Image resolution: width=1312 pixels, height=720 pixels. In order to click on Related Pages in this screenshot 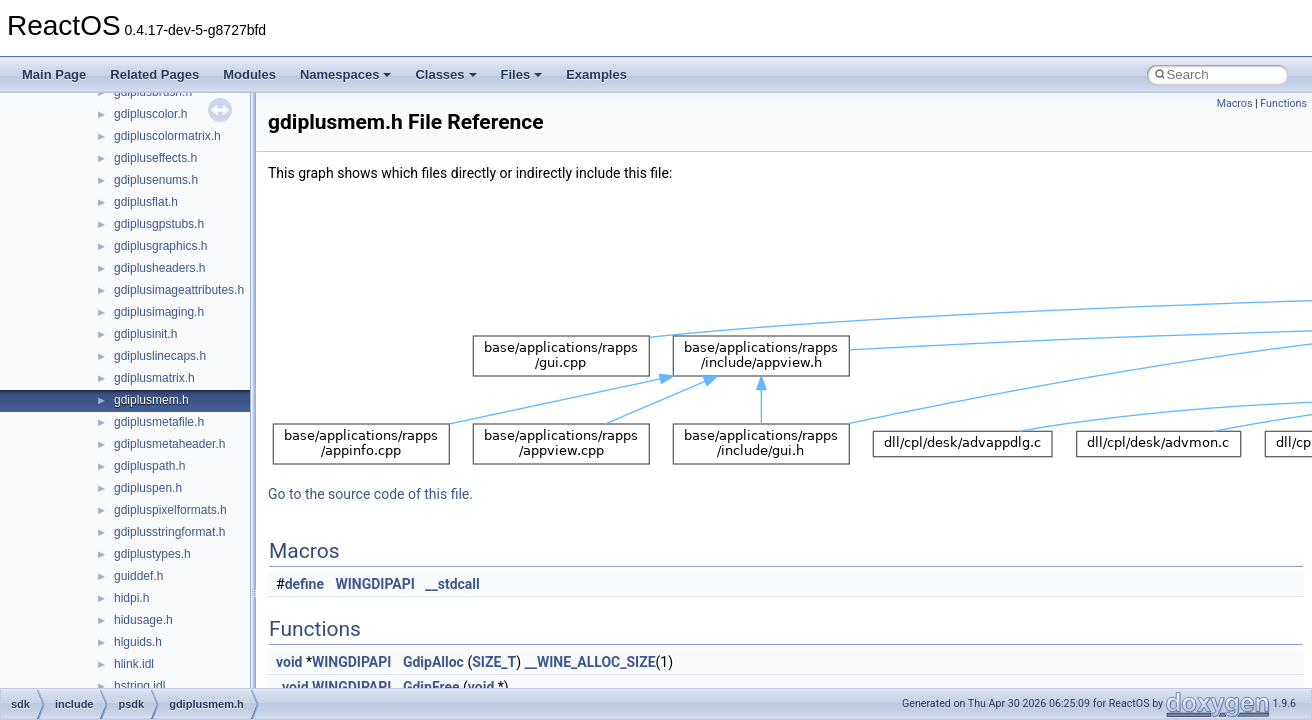, I will do `click(154, 74)`.